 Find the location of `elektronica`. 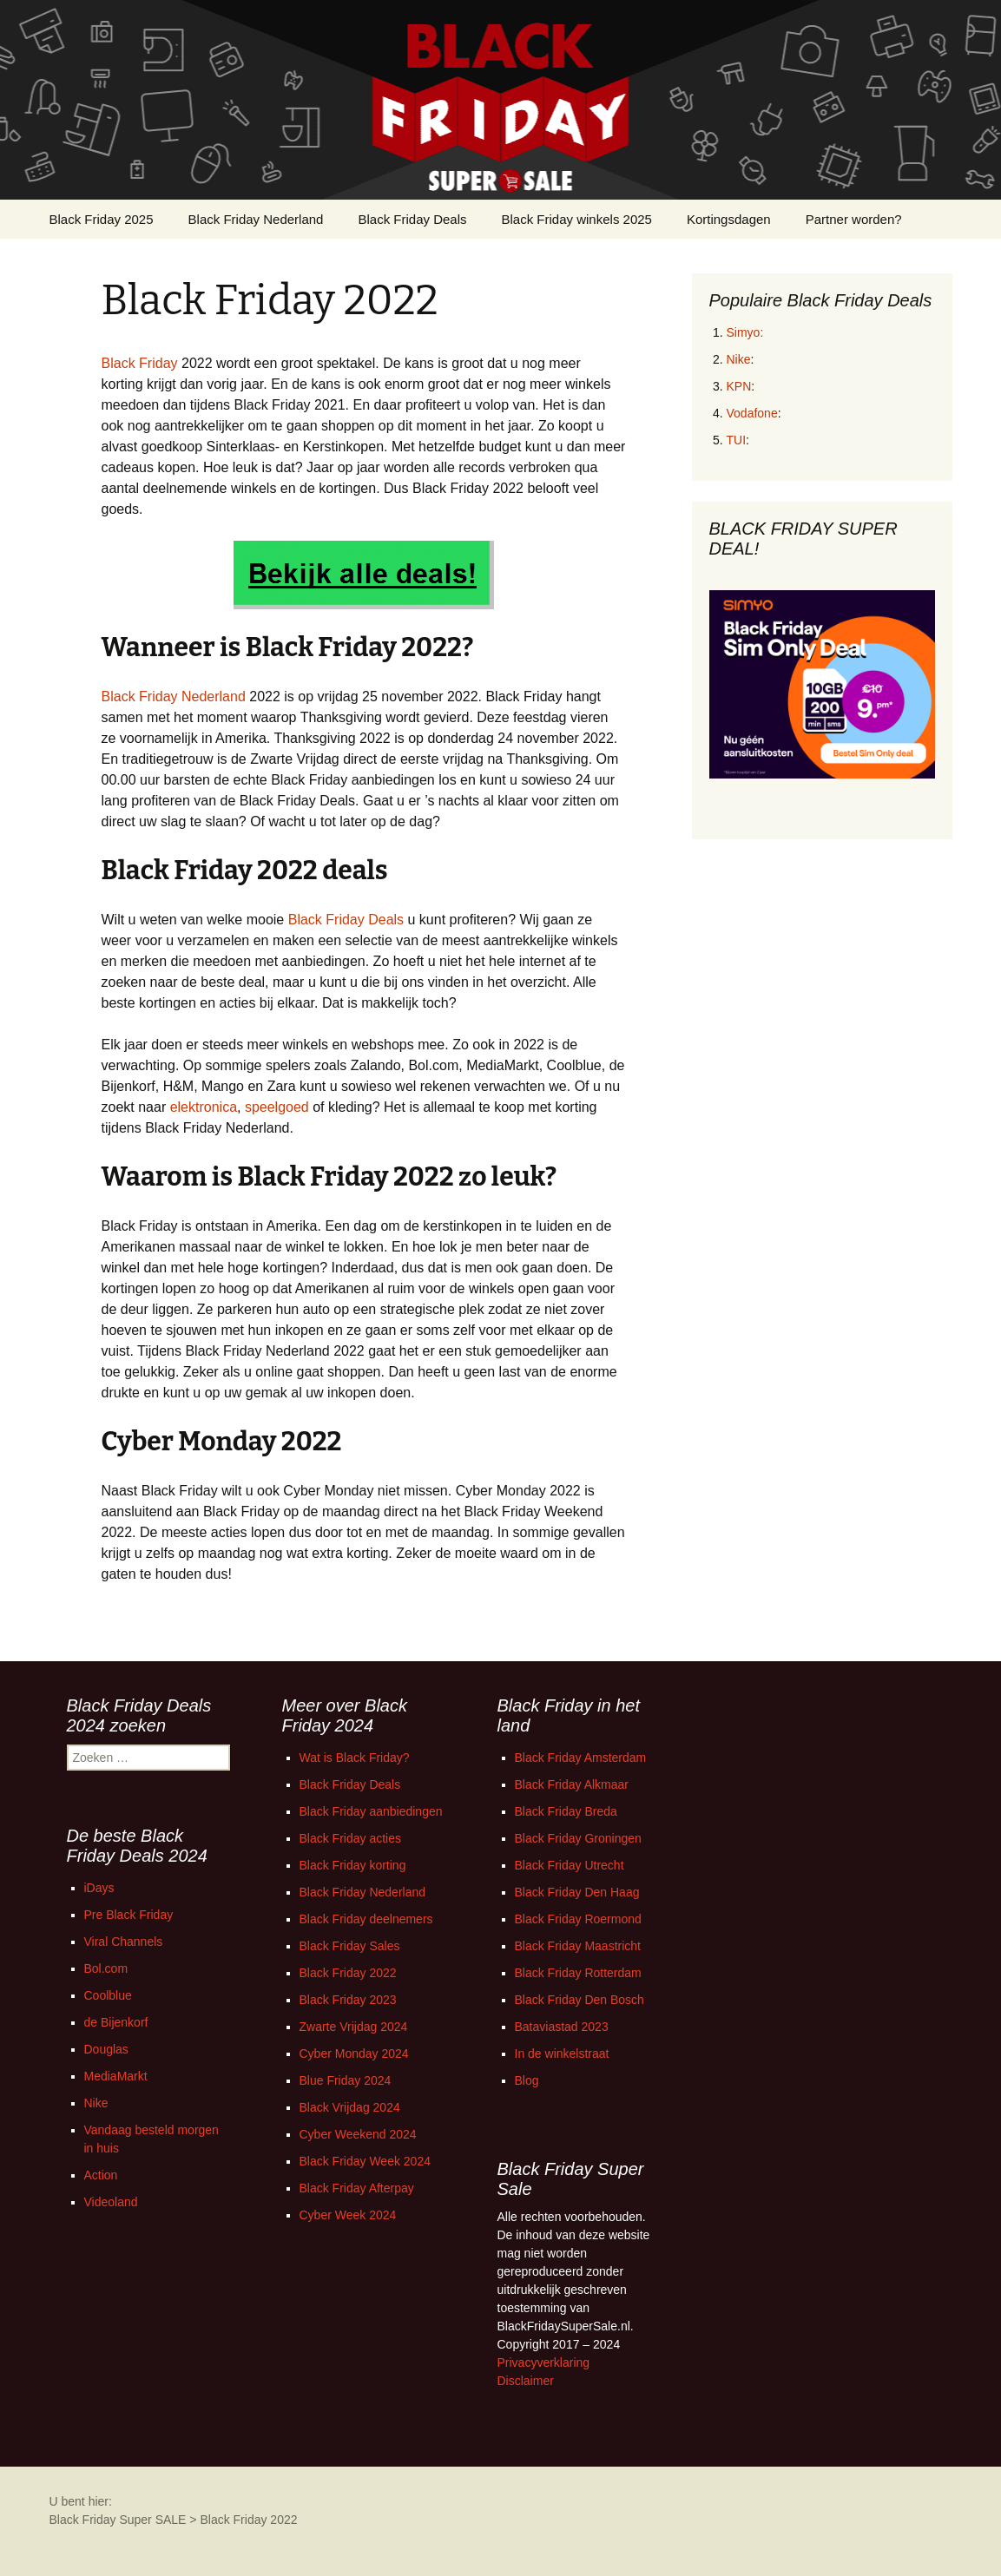

elektronica is located at coordinates (203, 1107).